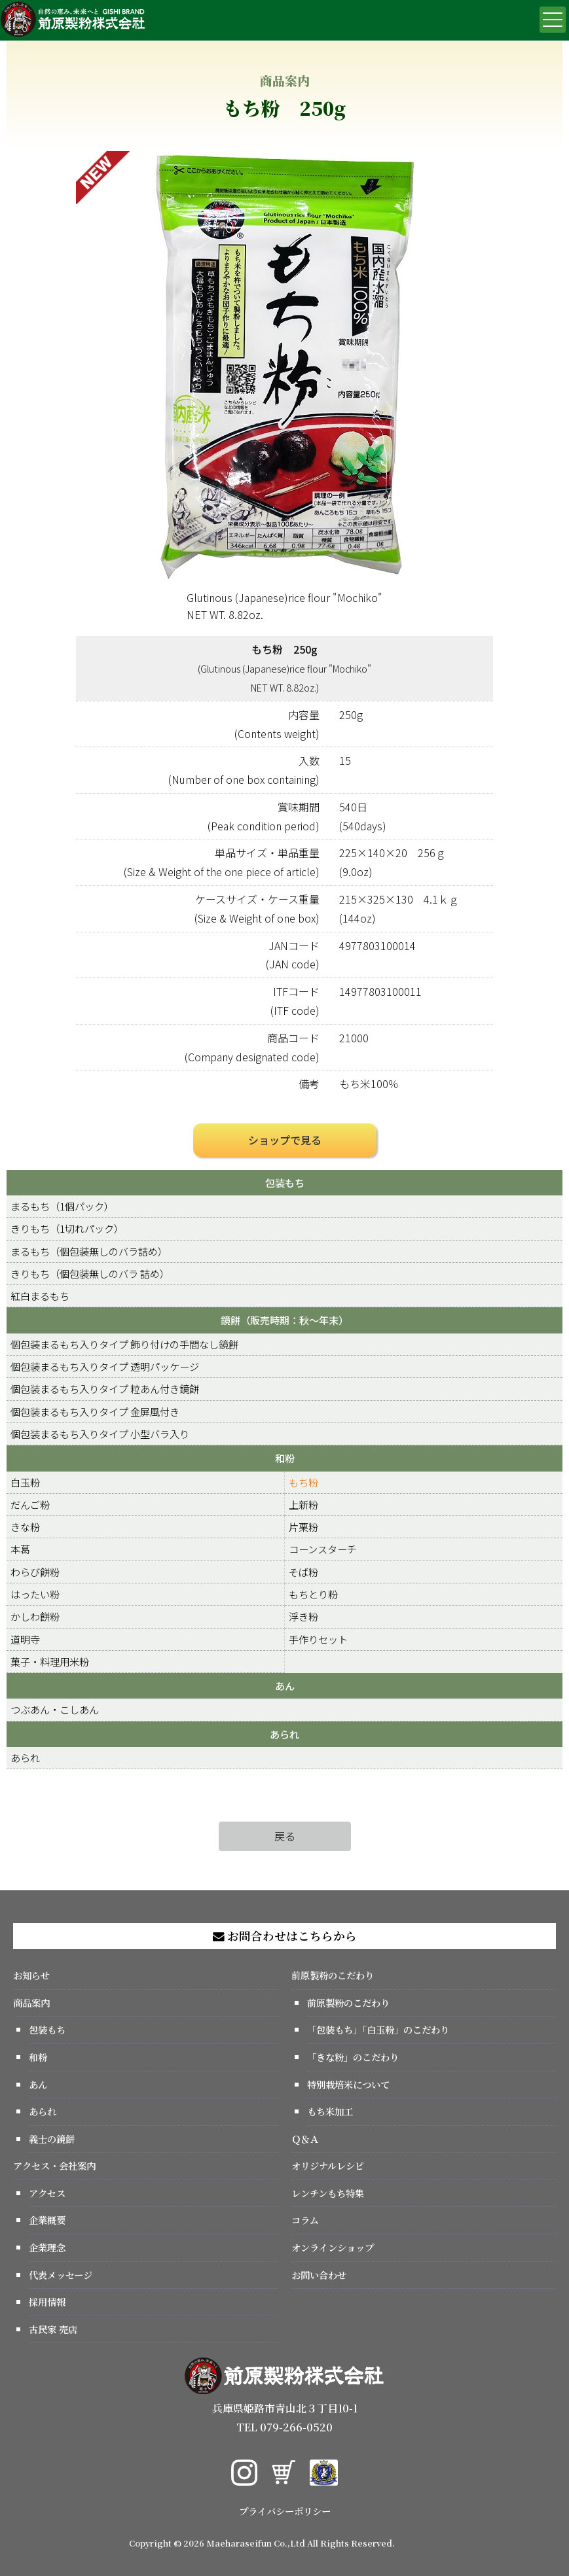 This screenshot has height=2576, width=569. I want to click on きな粉, so click(25, 1526).